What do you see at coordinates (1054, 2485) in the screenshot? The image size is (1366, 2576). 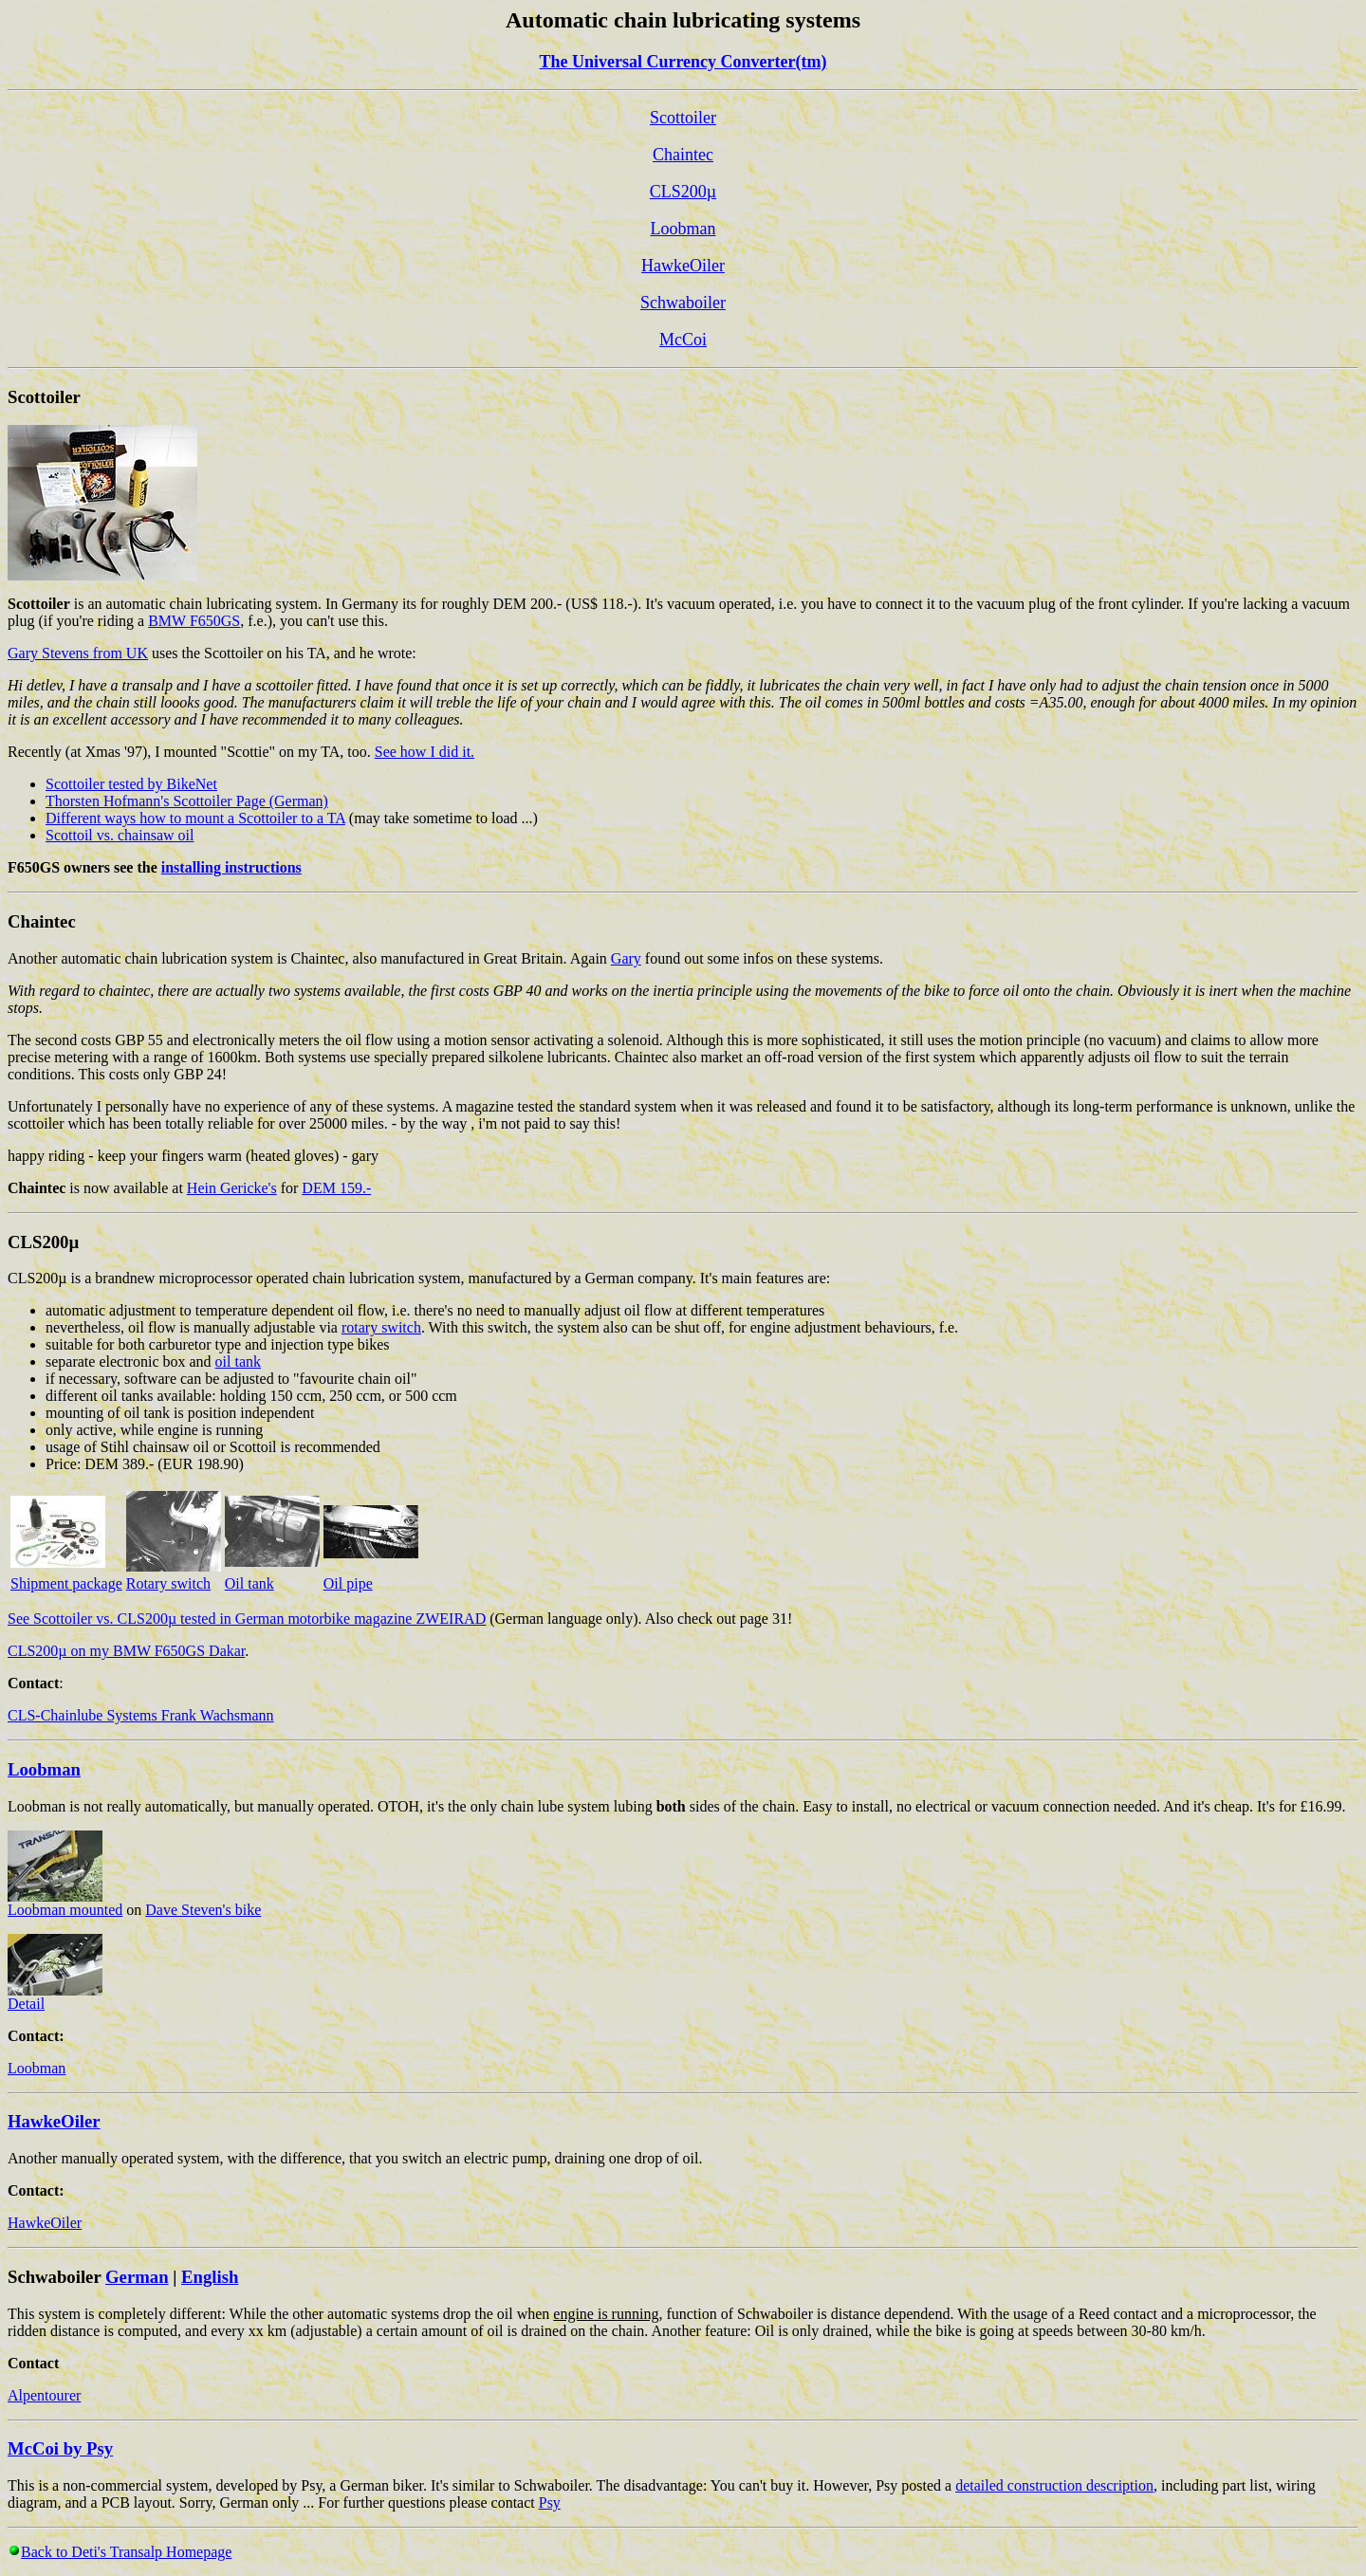 I see `detailed construction description` at bounding box center [1054, 2485].